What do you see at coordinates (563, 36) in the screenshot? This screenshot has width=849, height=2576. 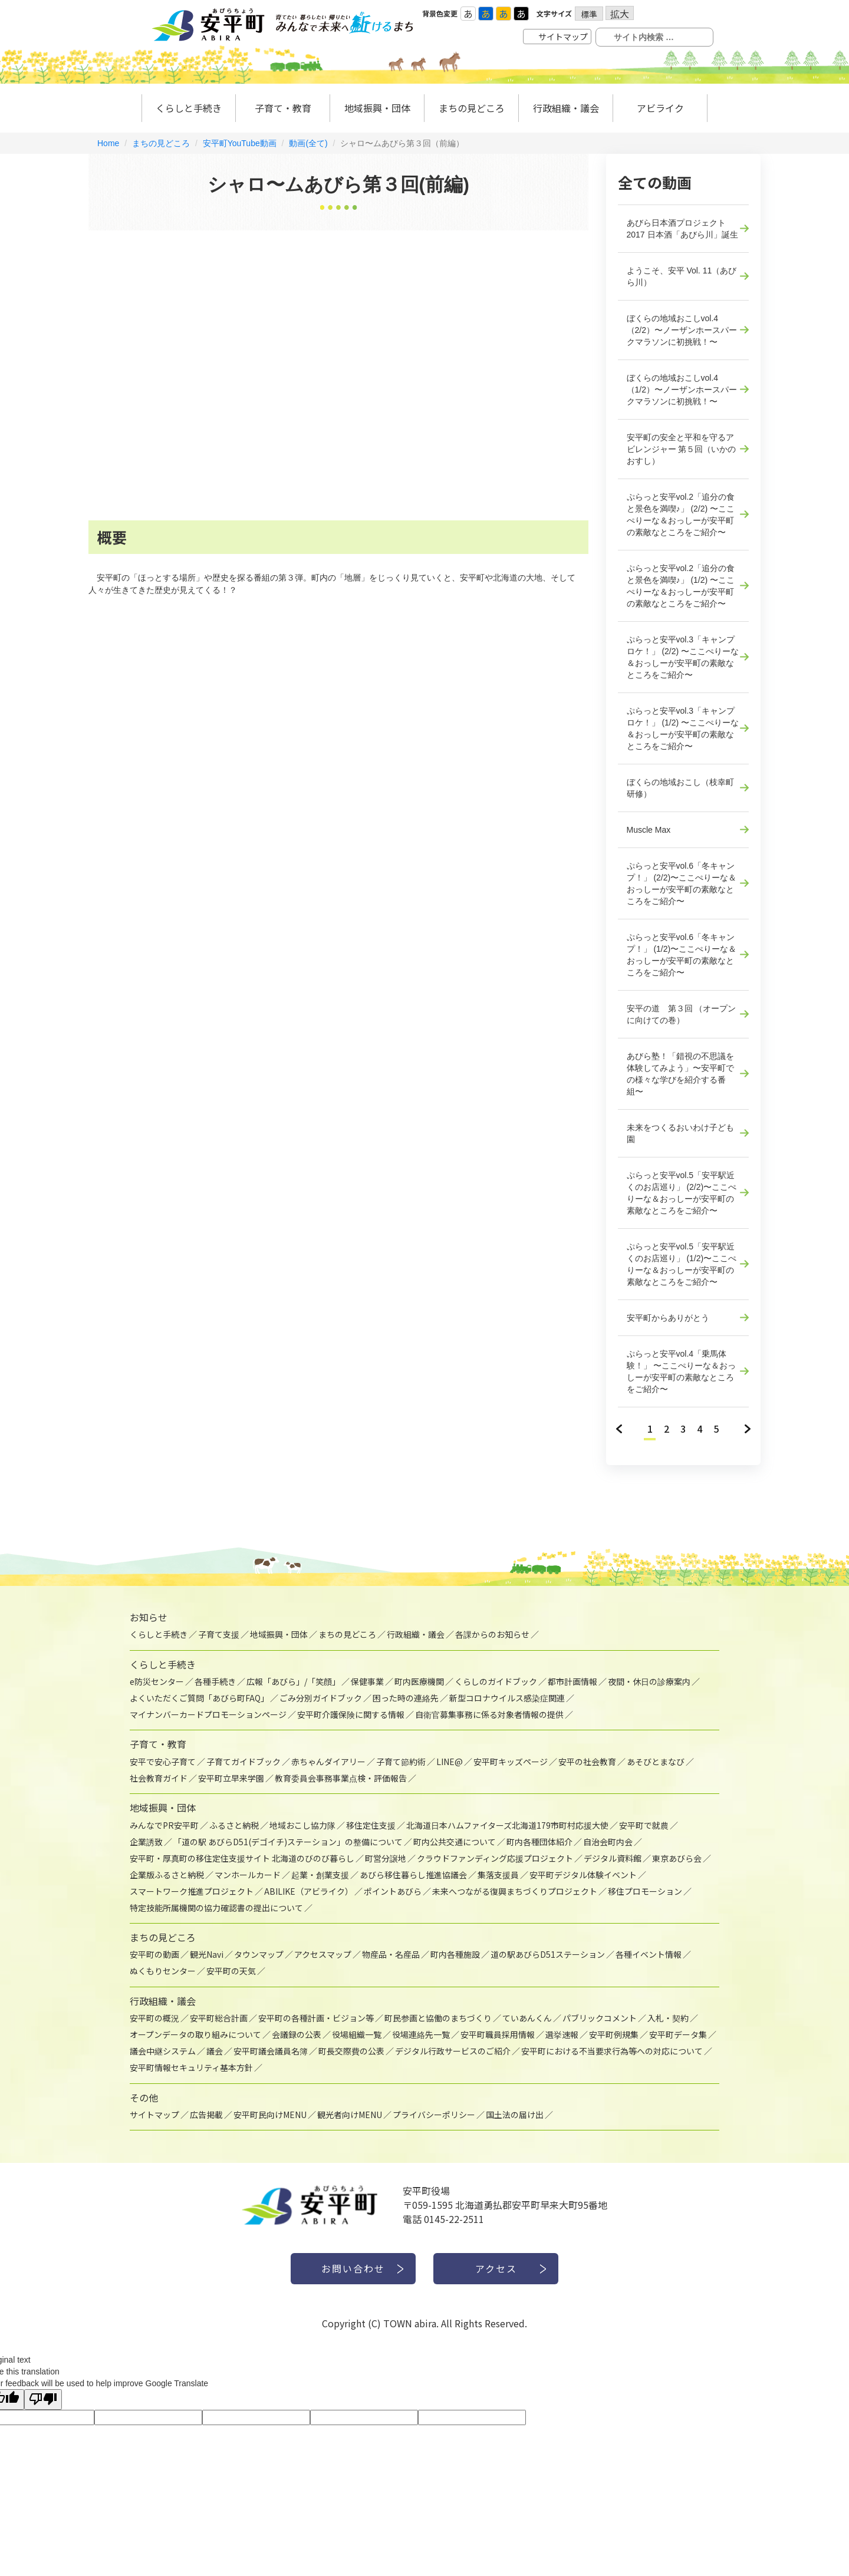 I see `サイトマップ` at bounding box center [563, 36].